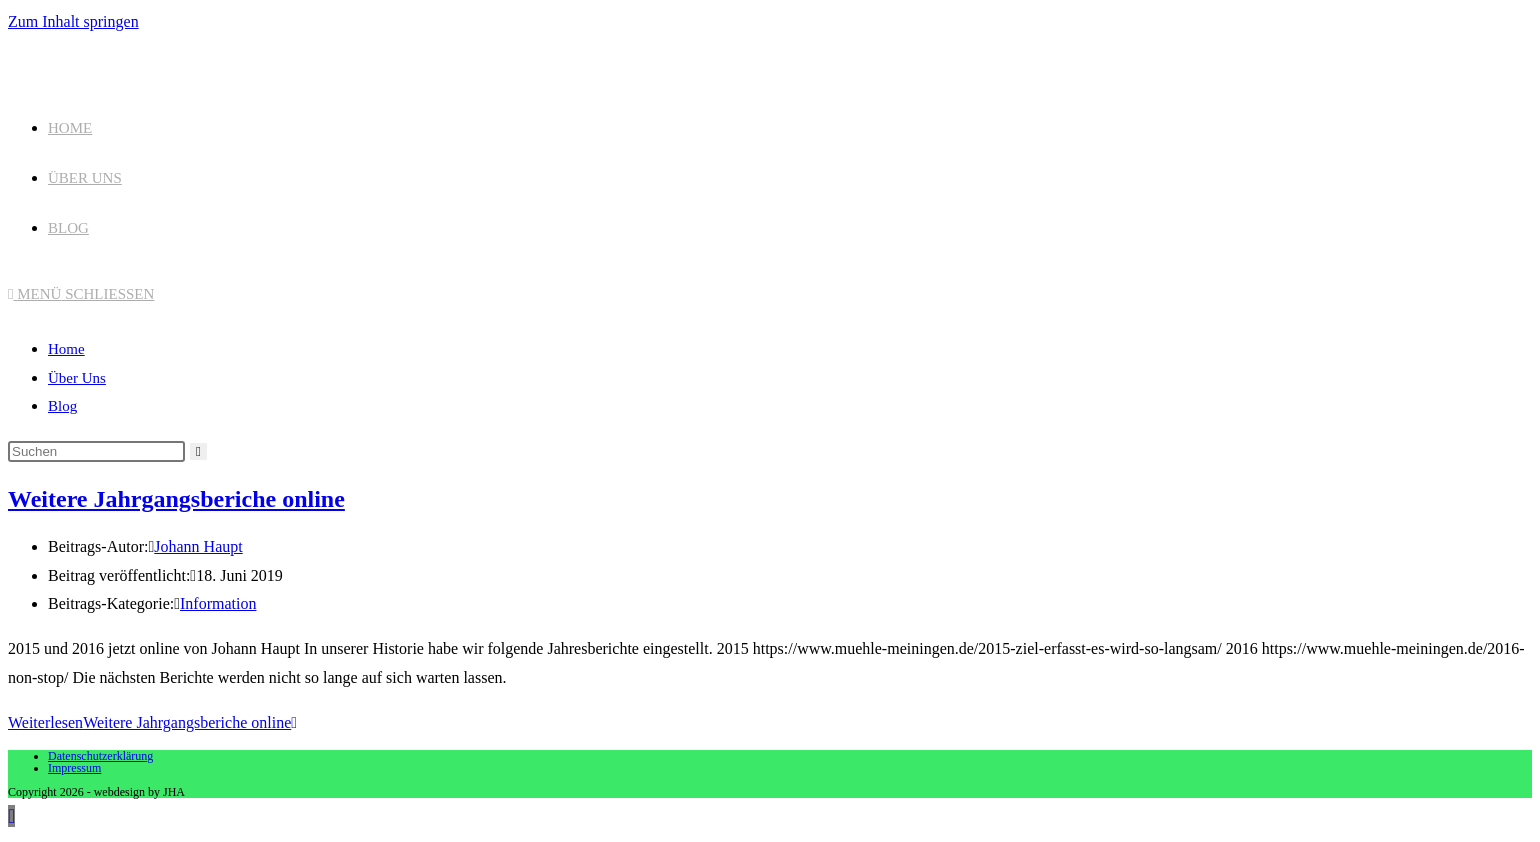  Describe the element at coordinates (100, 756) in the screenshot. I see `Datenschutzerklärung` at that location.